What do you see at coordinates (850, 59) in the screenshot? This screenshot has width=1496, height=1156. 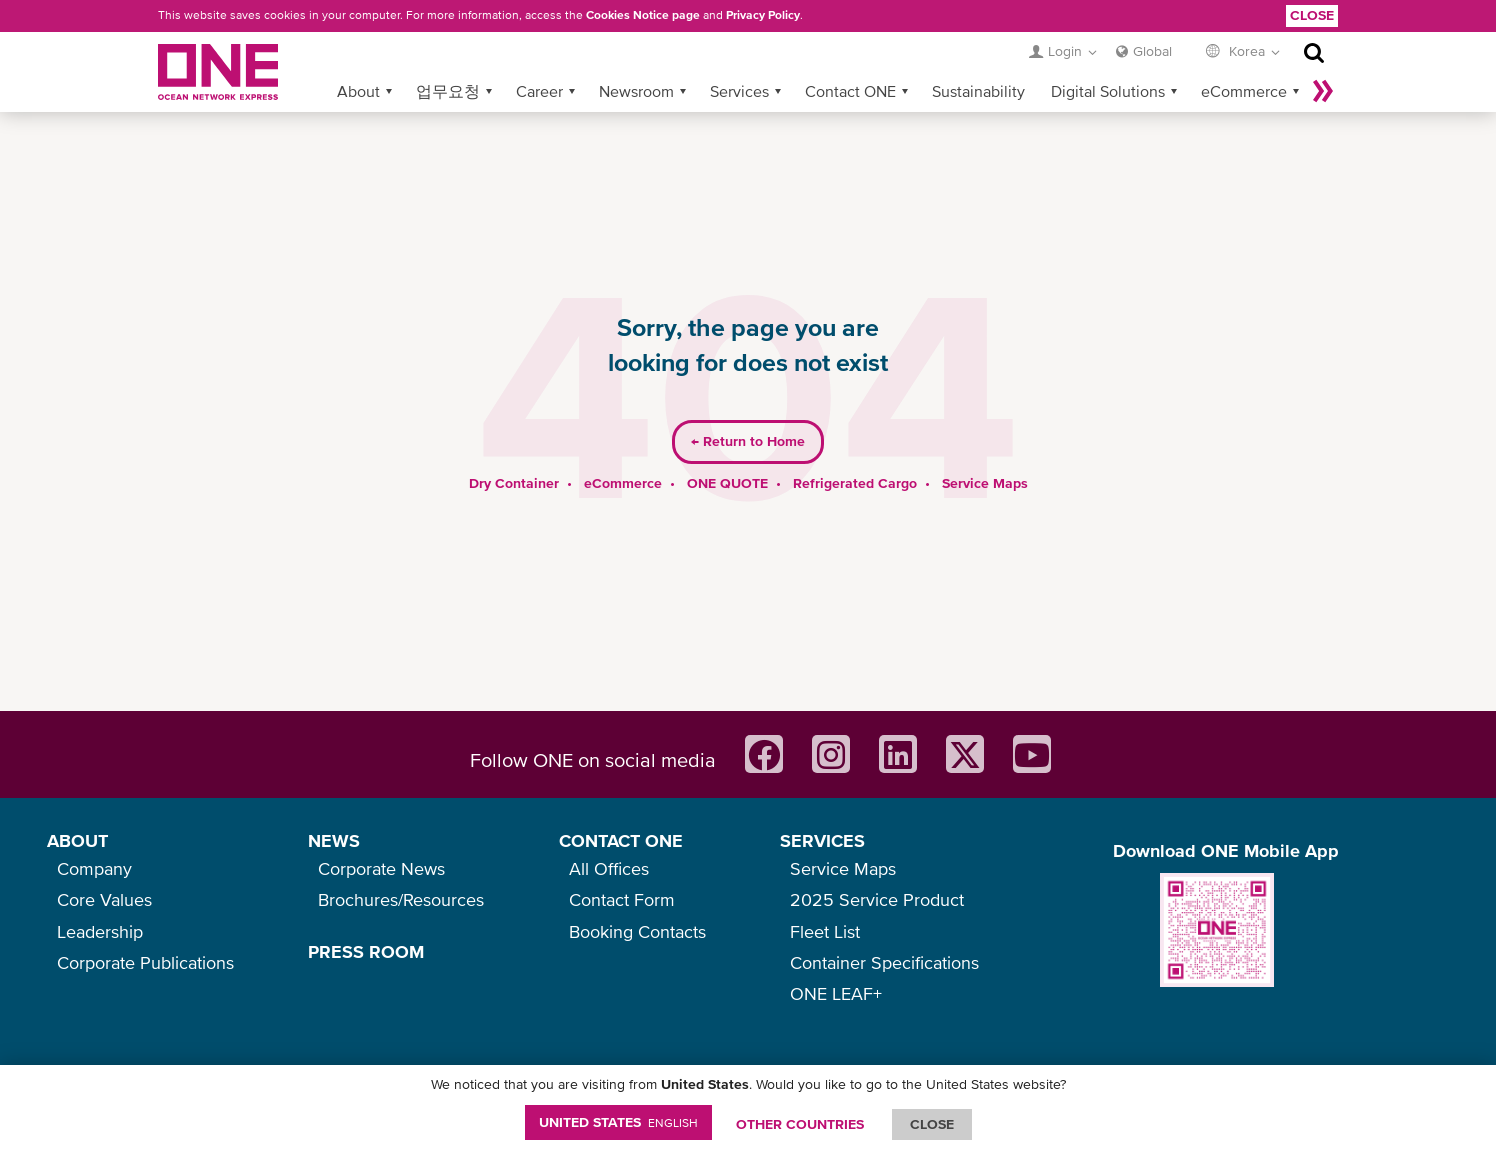 I see `Contact ONE` at bounding box center [850, 59].